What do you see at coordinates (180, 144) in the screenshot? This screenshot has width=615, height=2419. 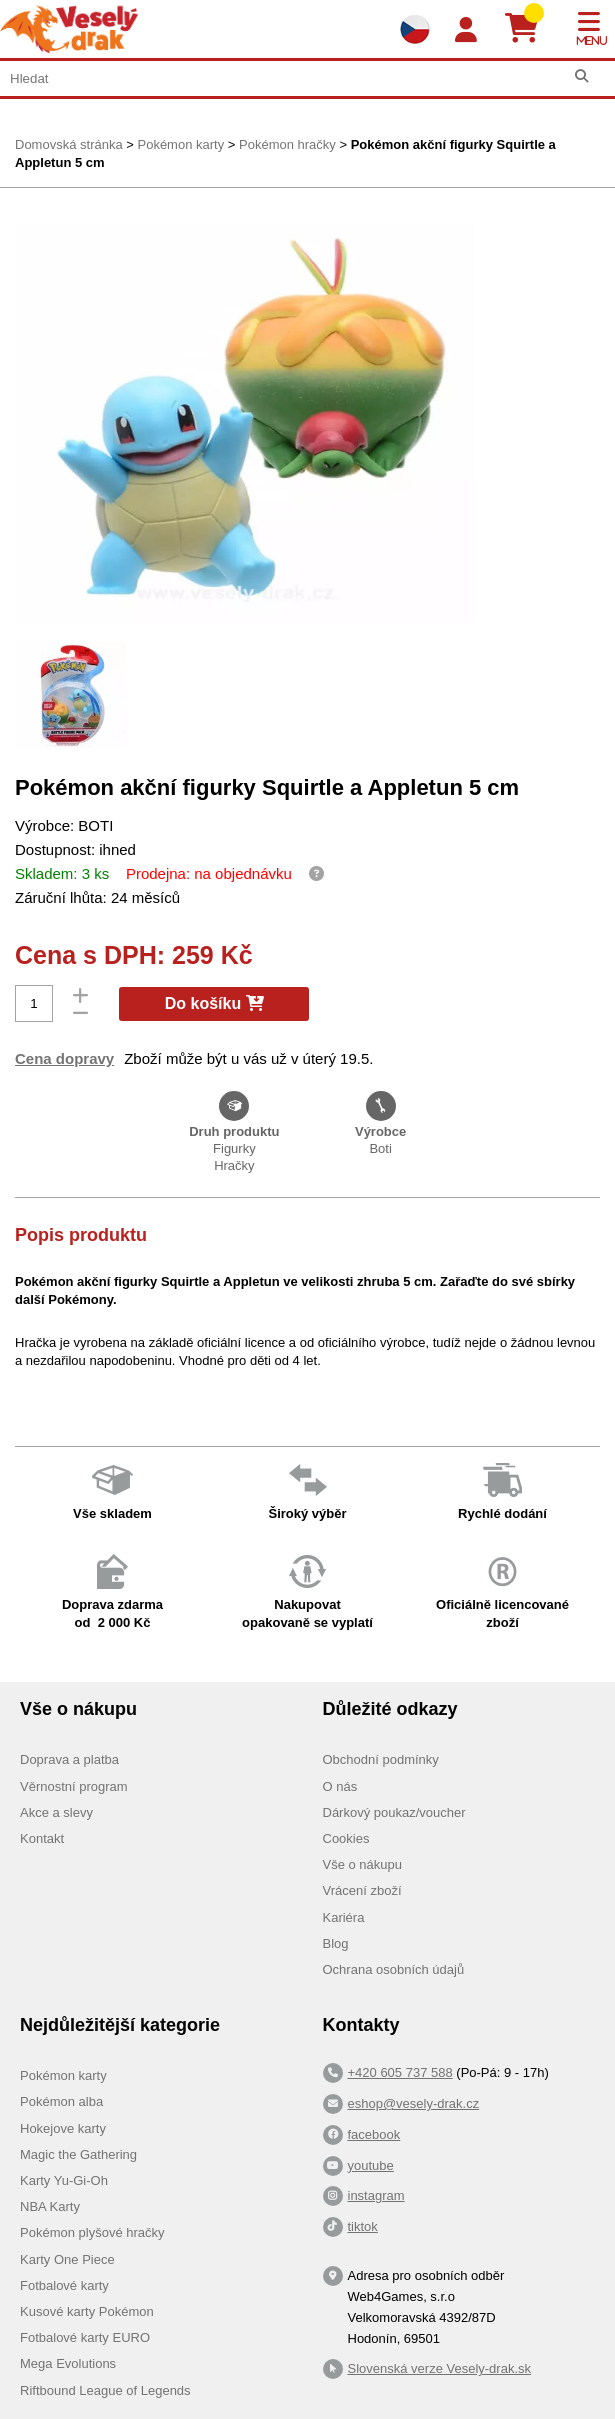 I see `Pokémon karty` at bounding box center [180, 144].